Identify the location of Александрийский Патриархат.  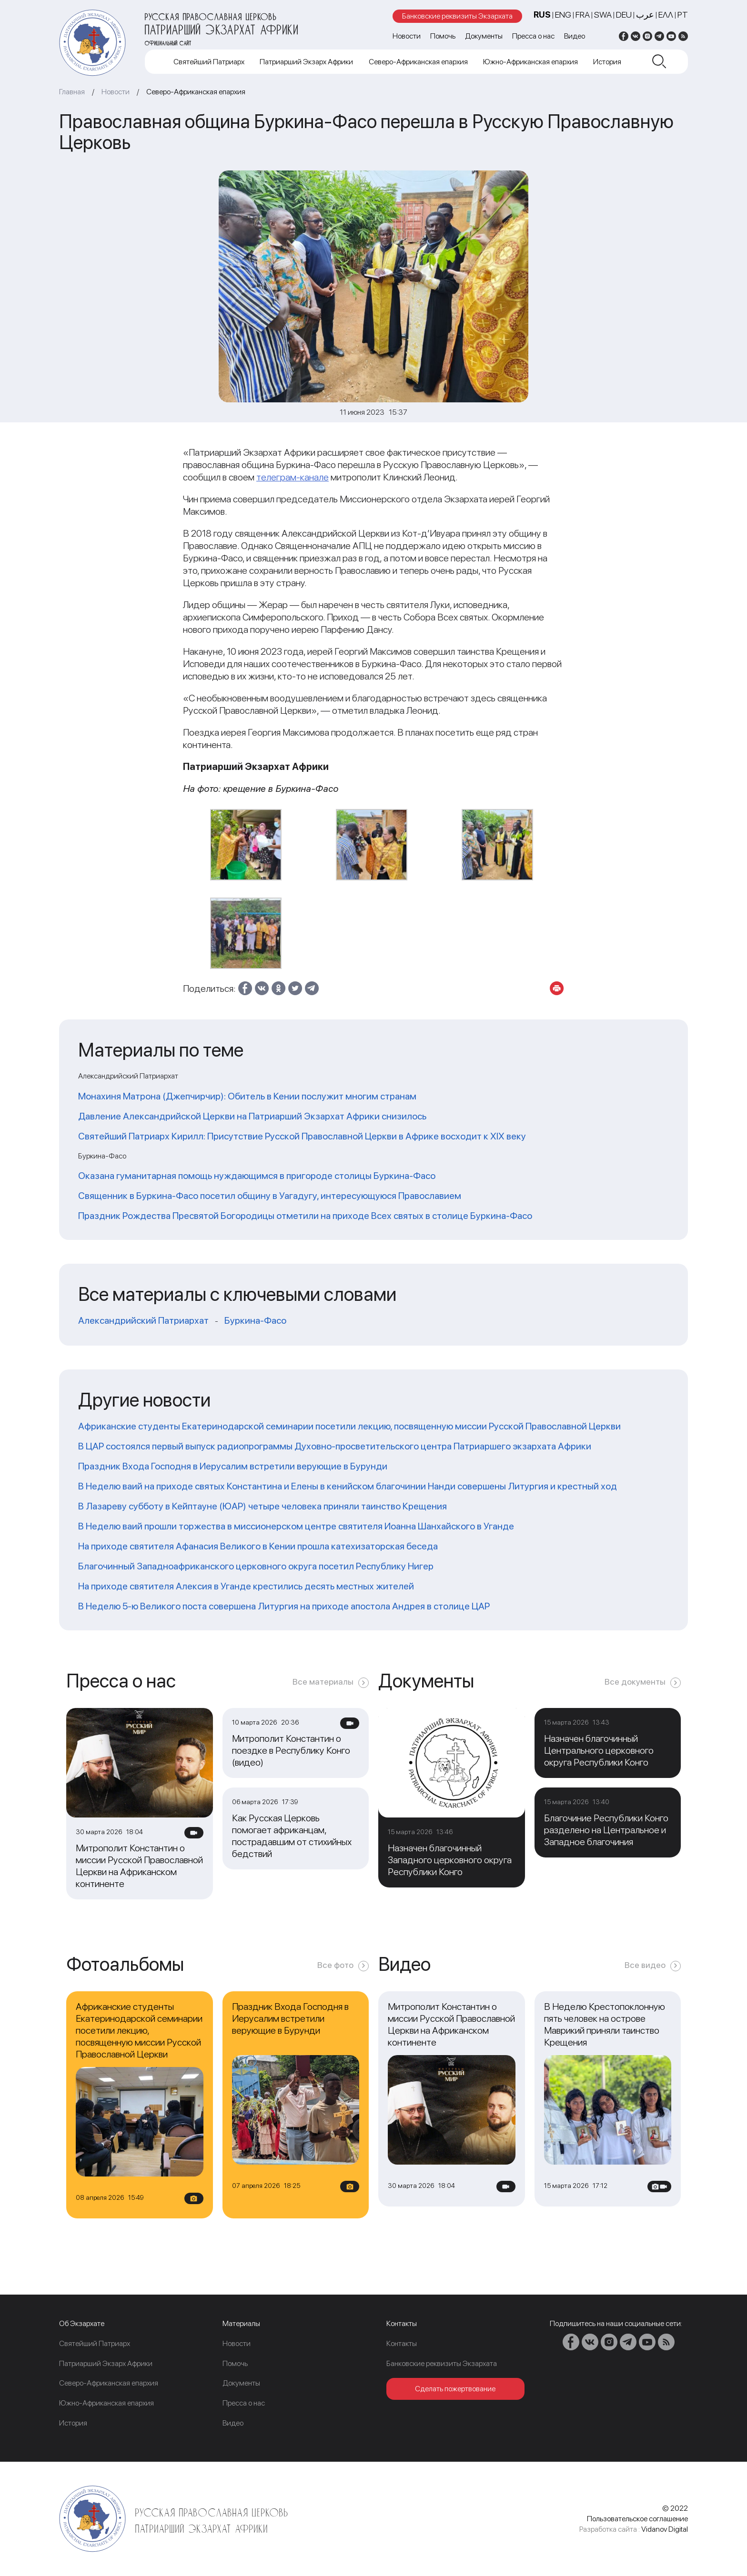
(143, 1320).